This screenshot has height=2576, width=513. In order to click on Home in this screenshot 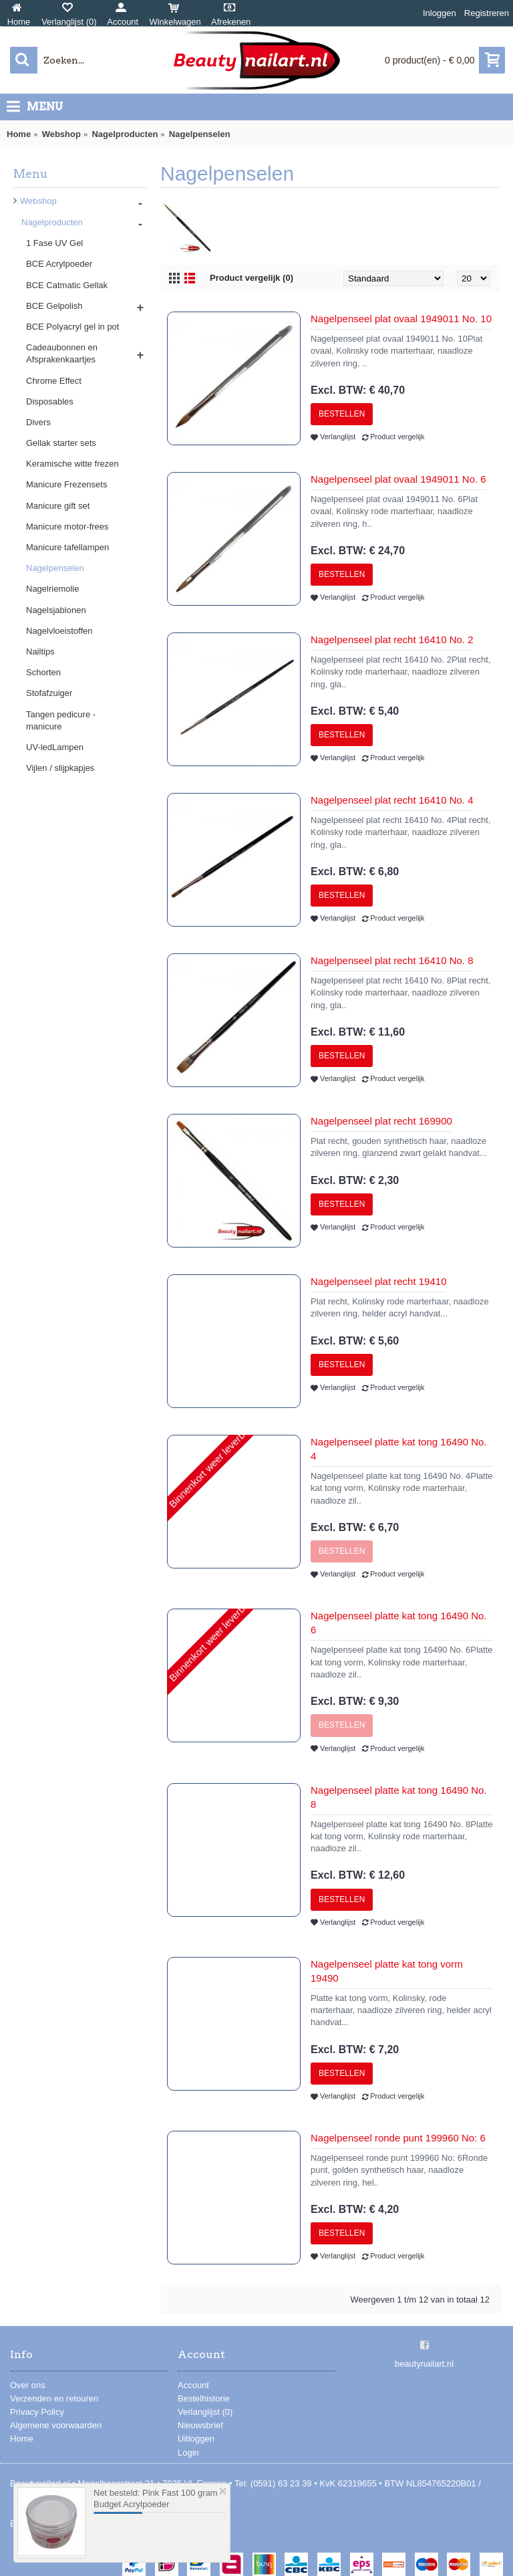, I will do `click(21, 2439)`.